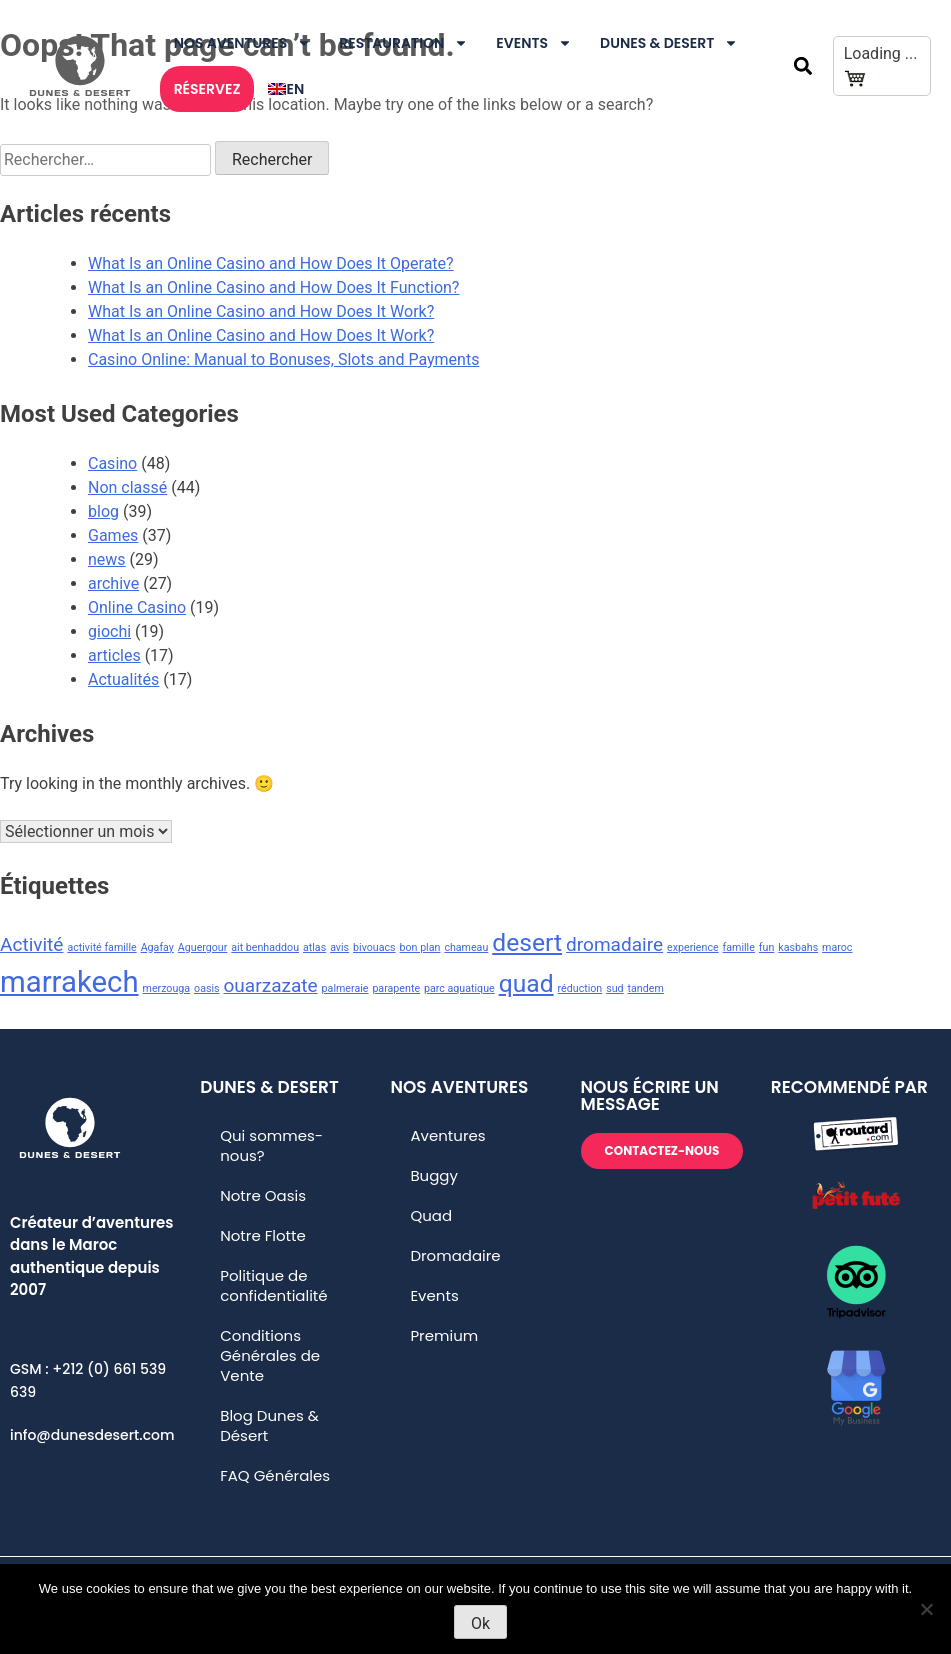 This screenshot has width=951, height=1654. What do you see at coordinates (112, 463) in the screenshot?
I see `Casino` at bounding box center [112, 463].